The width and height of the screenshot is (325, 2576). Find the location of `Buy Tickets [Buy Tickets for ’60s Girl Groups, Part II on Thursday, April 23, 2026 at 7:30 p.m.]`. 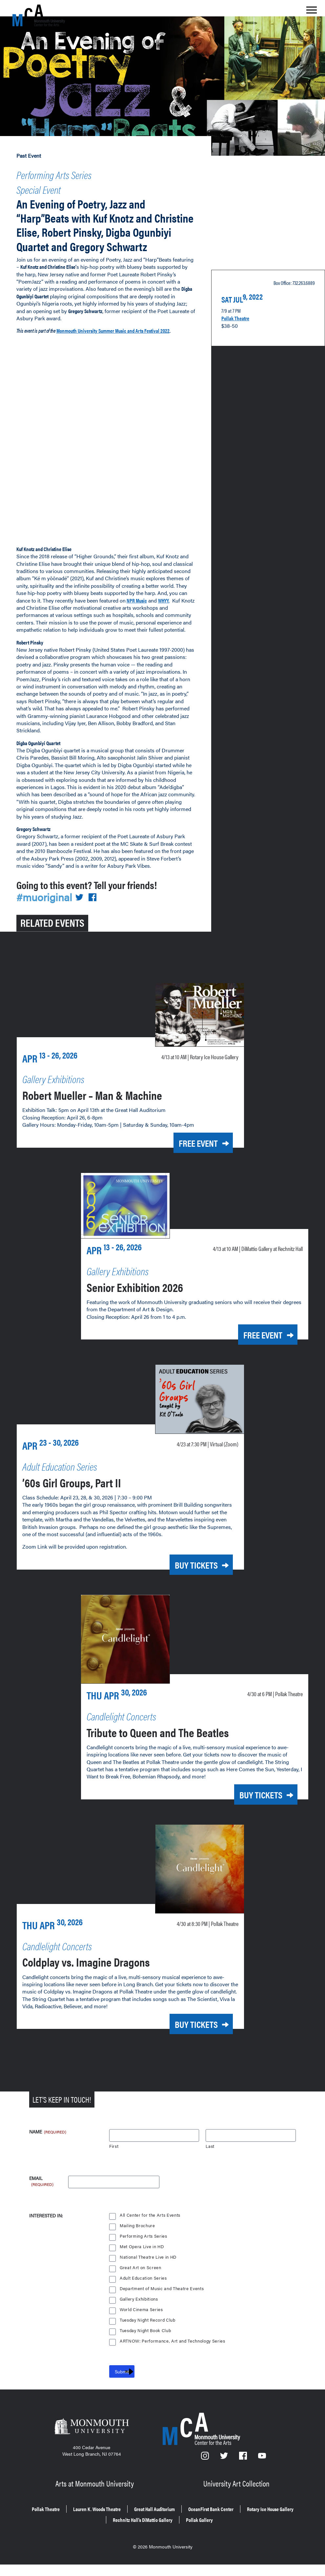

Buy Tickets [Buy Tickets for ’60s Girl Groups, Part II on Thursday, April 23, 2026 at 7:30 p.m.] is located at coordinates (187, 1589).